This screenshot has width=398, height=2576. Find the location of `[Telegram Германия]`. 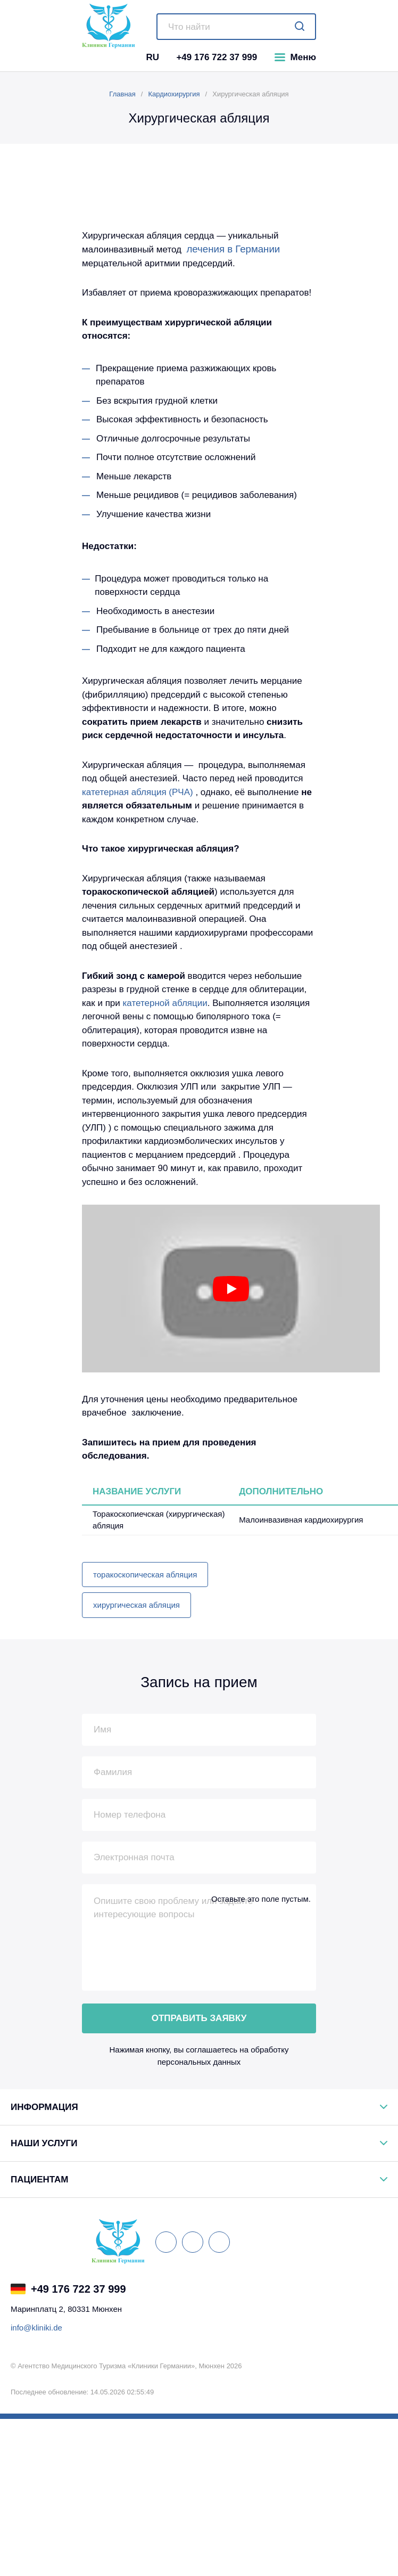

[Telegram Германия] is located at coordinates (168, 2288).